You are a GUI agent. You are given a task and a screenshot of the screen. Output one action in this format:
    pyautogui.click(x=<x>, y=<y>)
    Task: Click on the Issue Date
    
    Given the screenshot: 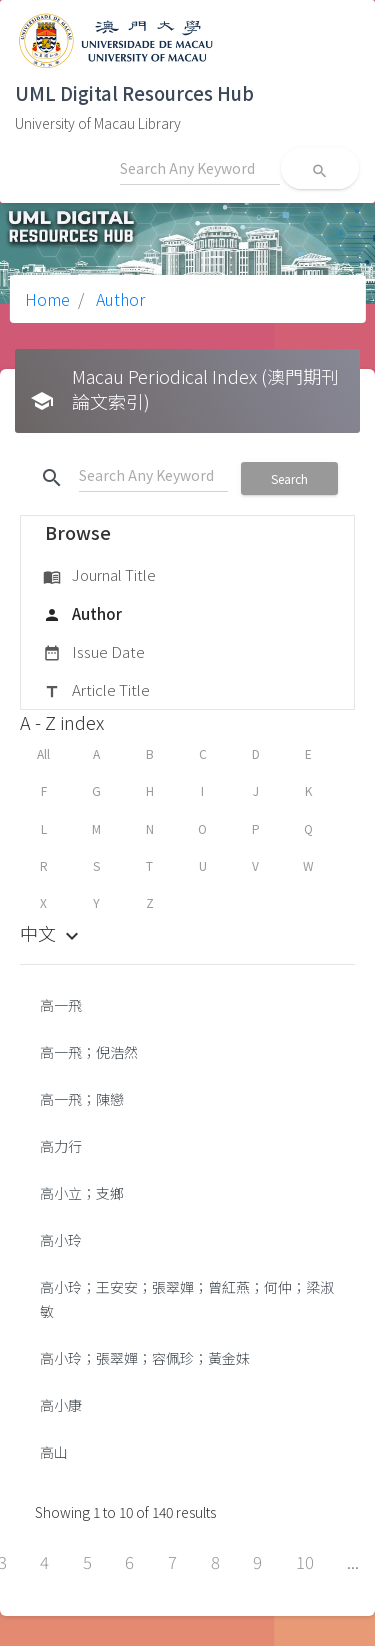 What is the action you would take?
    pyautogui.click(x=94, y=653)
    